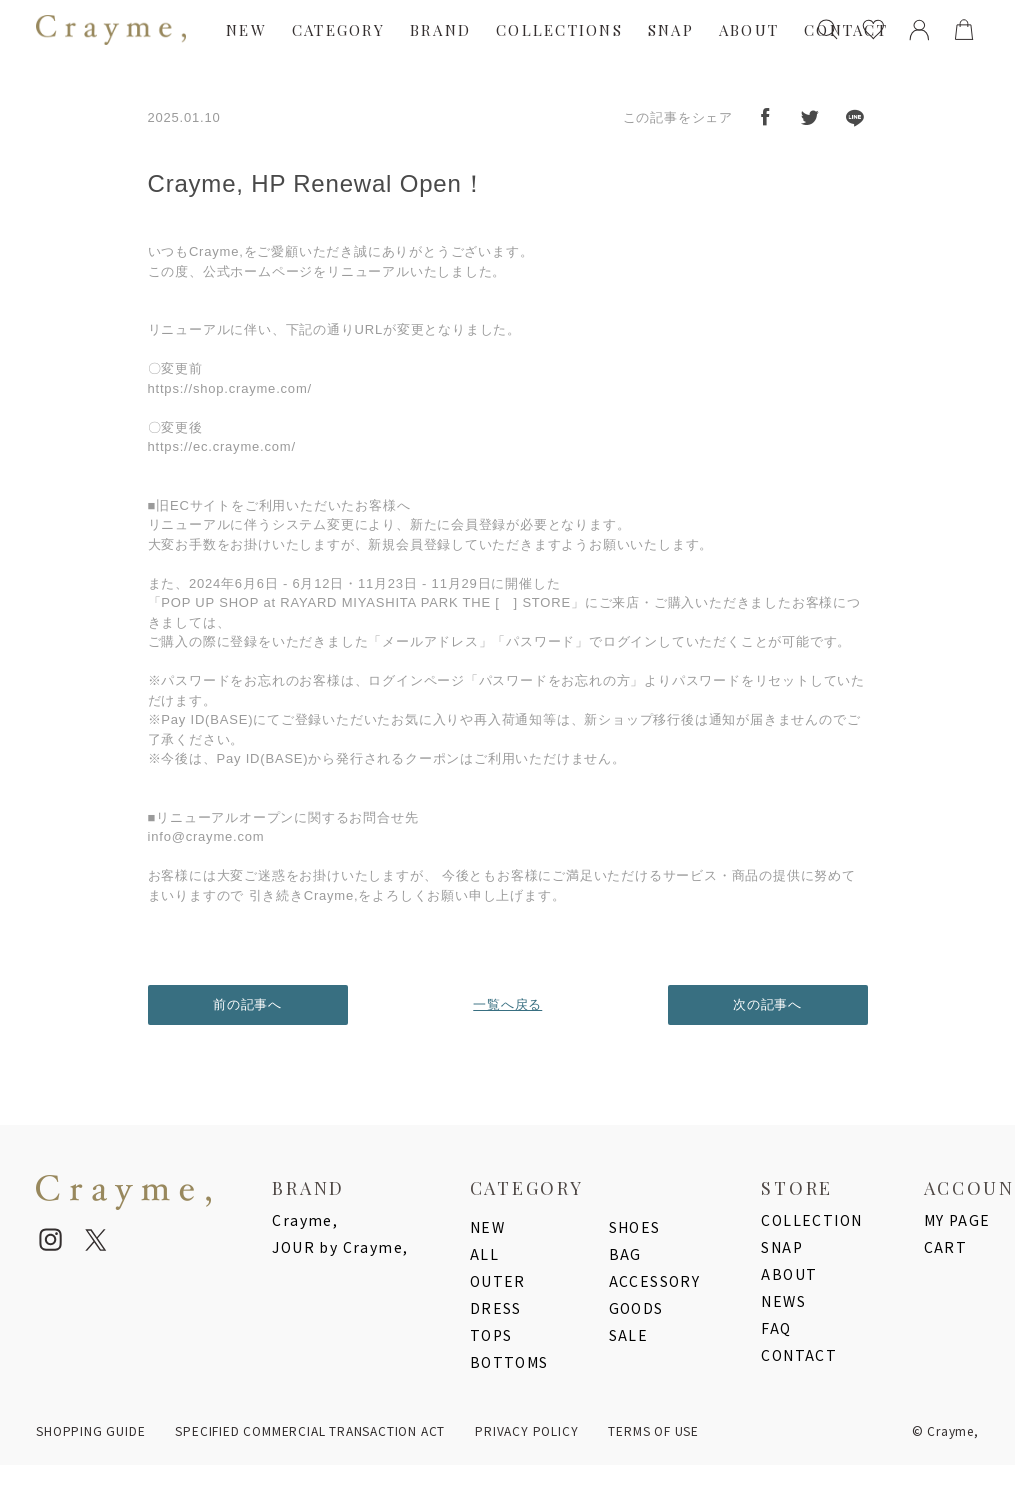 The image size is (1015, 1491). I want to click on FAQ, so click(776, 1328).